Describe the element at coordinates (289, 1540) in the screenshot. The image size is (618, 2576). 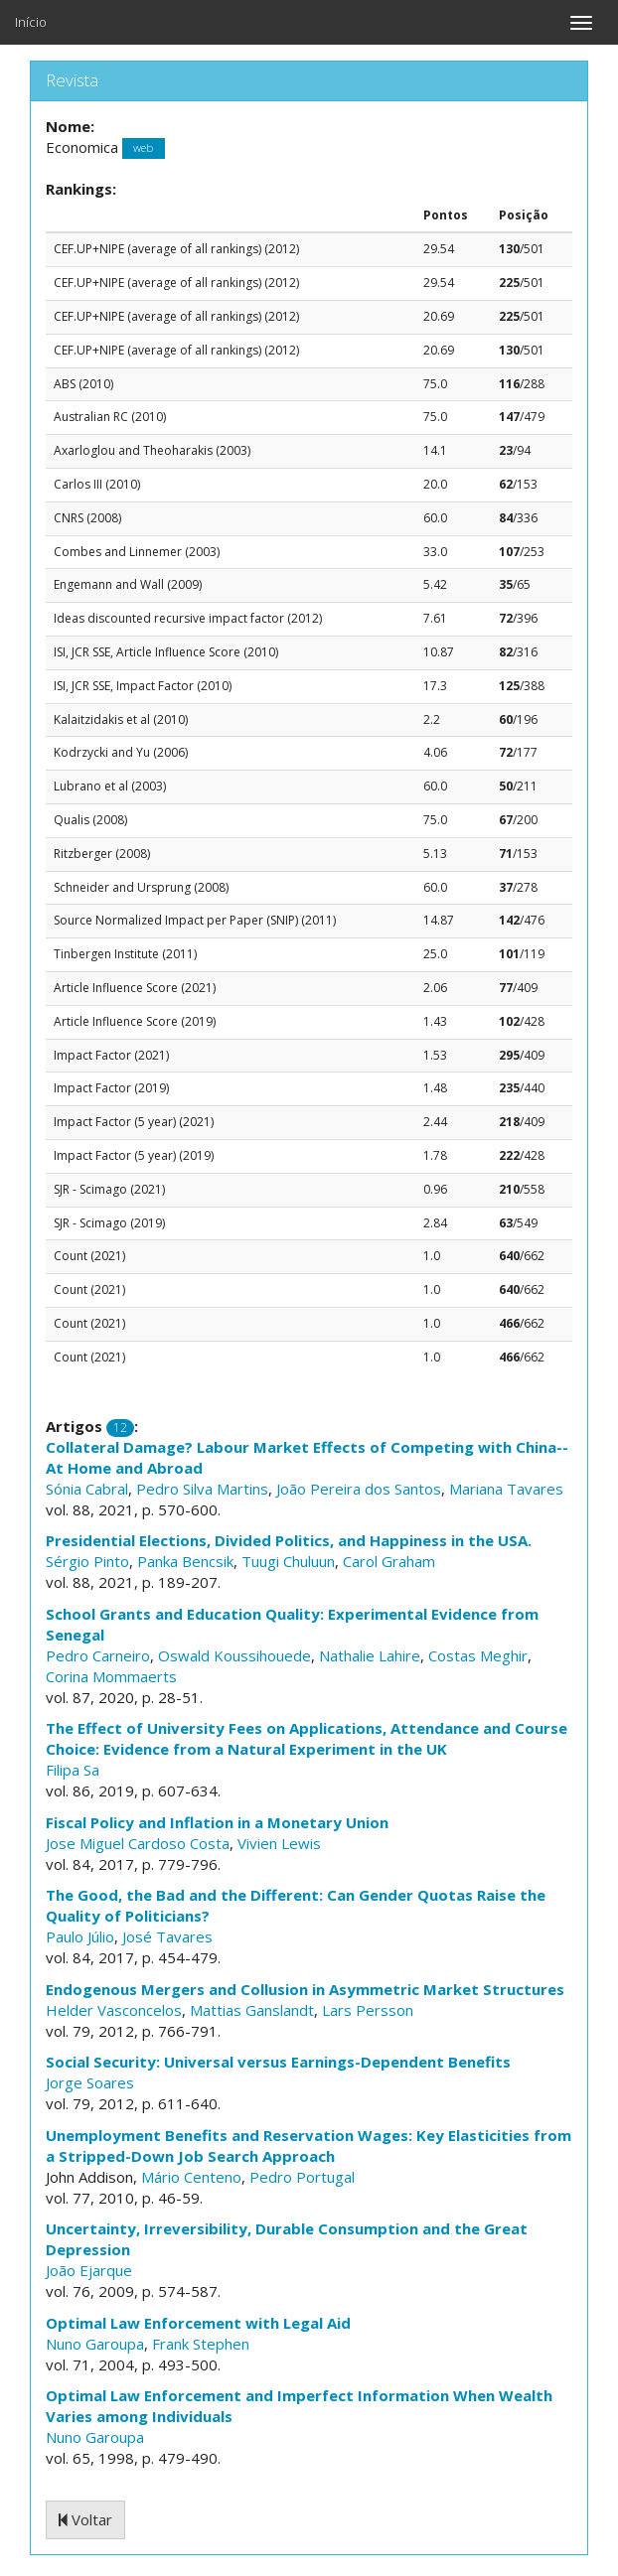
I see `Presidential Elections, Divided Politics, and Happiness in the USA.` at that location.